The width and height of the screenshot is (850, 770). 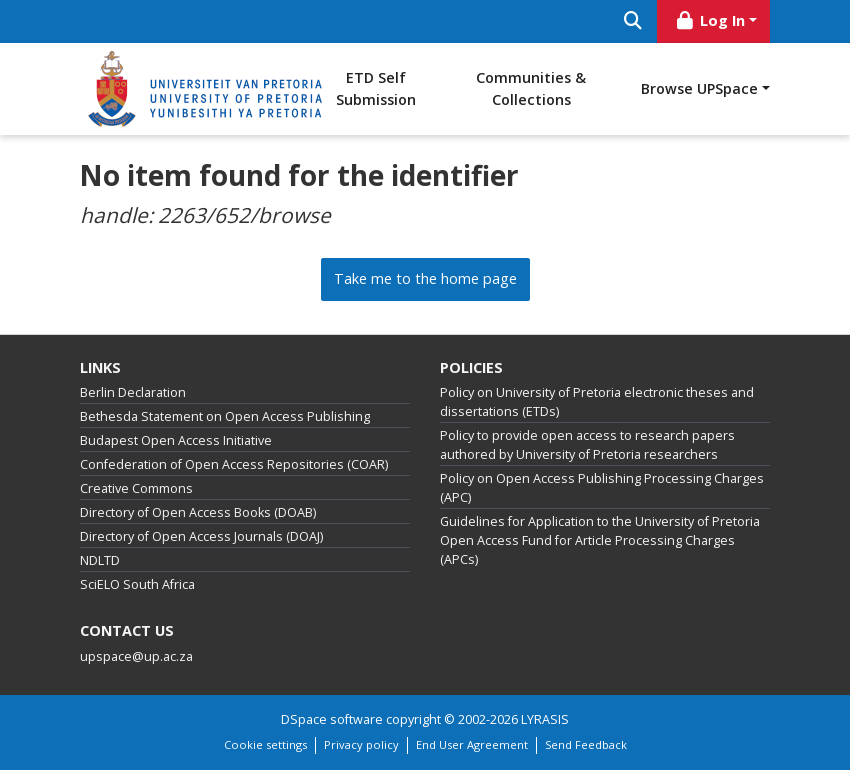 What do you see at coordinates (587, 445) in the screenshot?
I see `Policy to provide open access to research papers authored by University of Pretoria researchers` at bounding box center [587, 445].